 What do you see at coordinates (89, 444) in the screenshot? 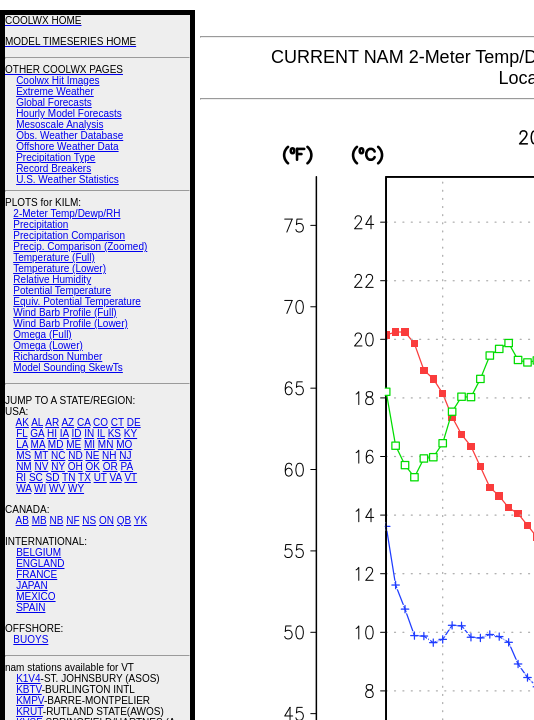
I see `MI` at bounding box center [89, 444].